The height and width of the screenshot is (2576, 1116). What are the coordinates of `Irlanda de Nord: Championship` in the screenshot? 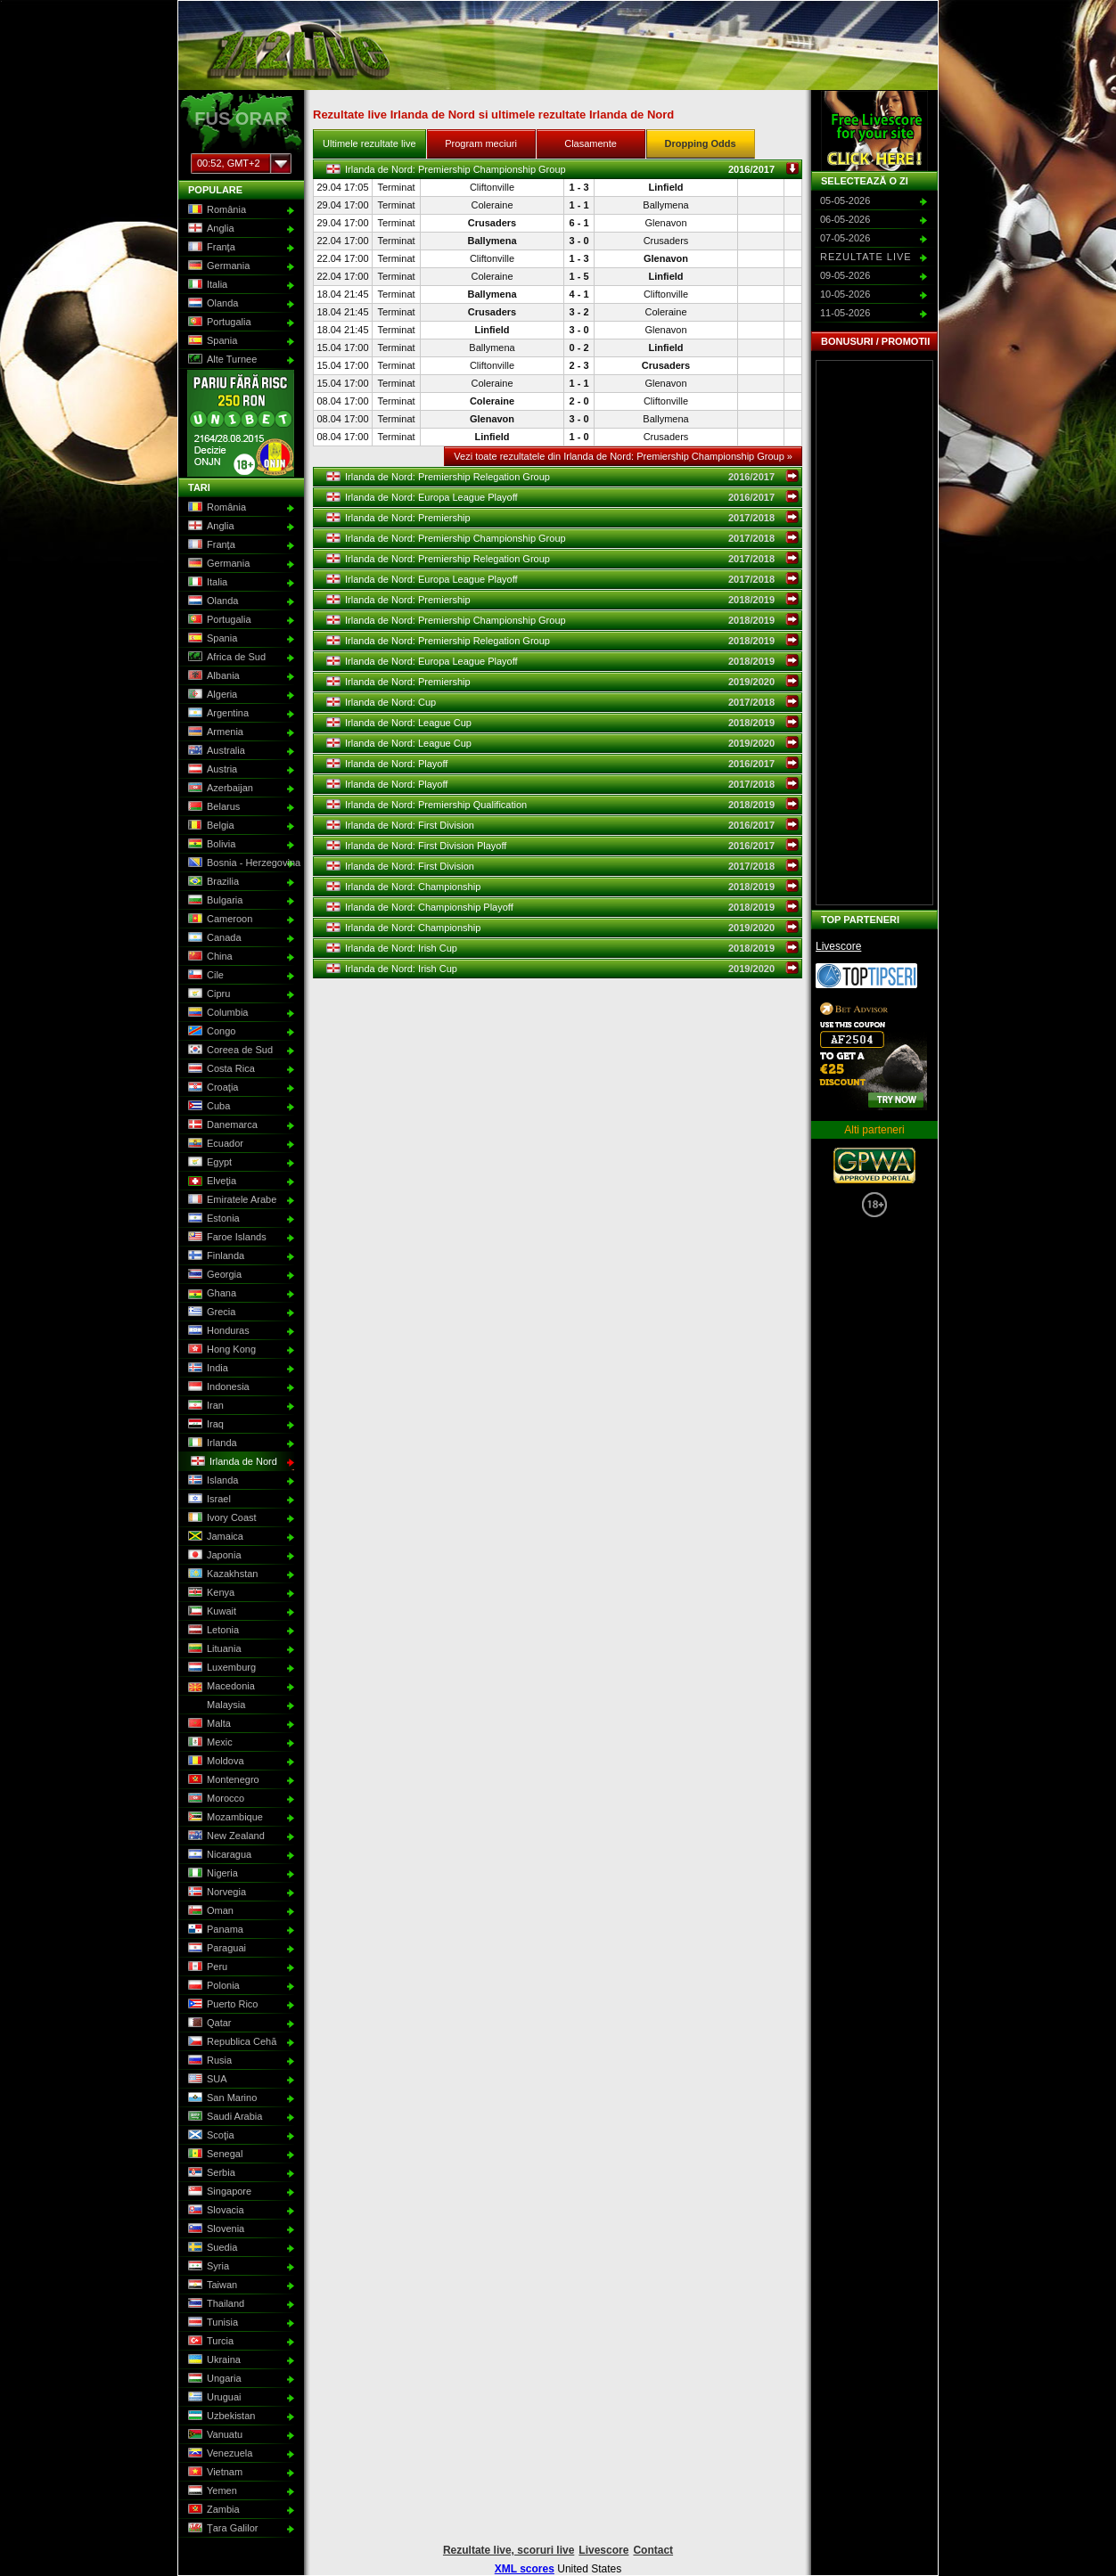 It's located at (562, 886).